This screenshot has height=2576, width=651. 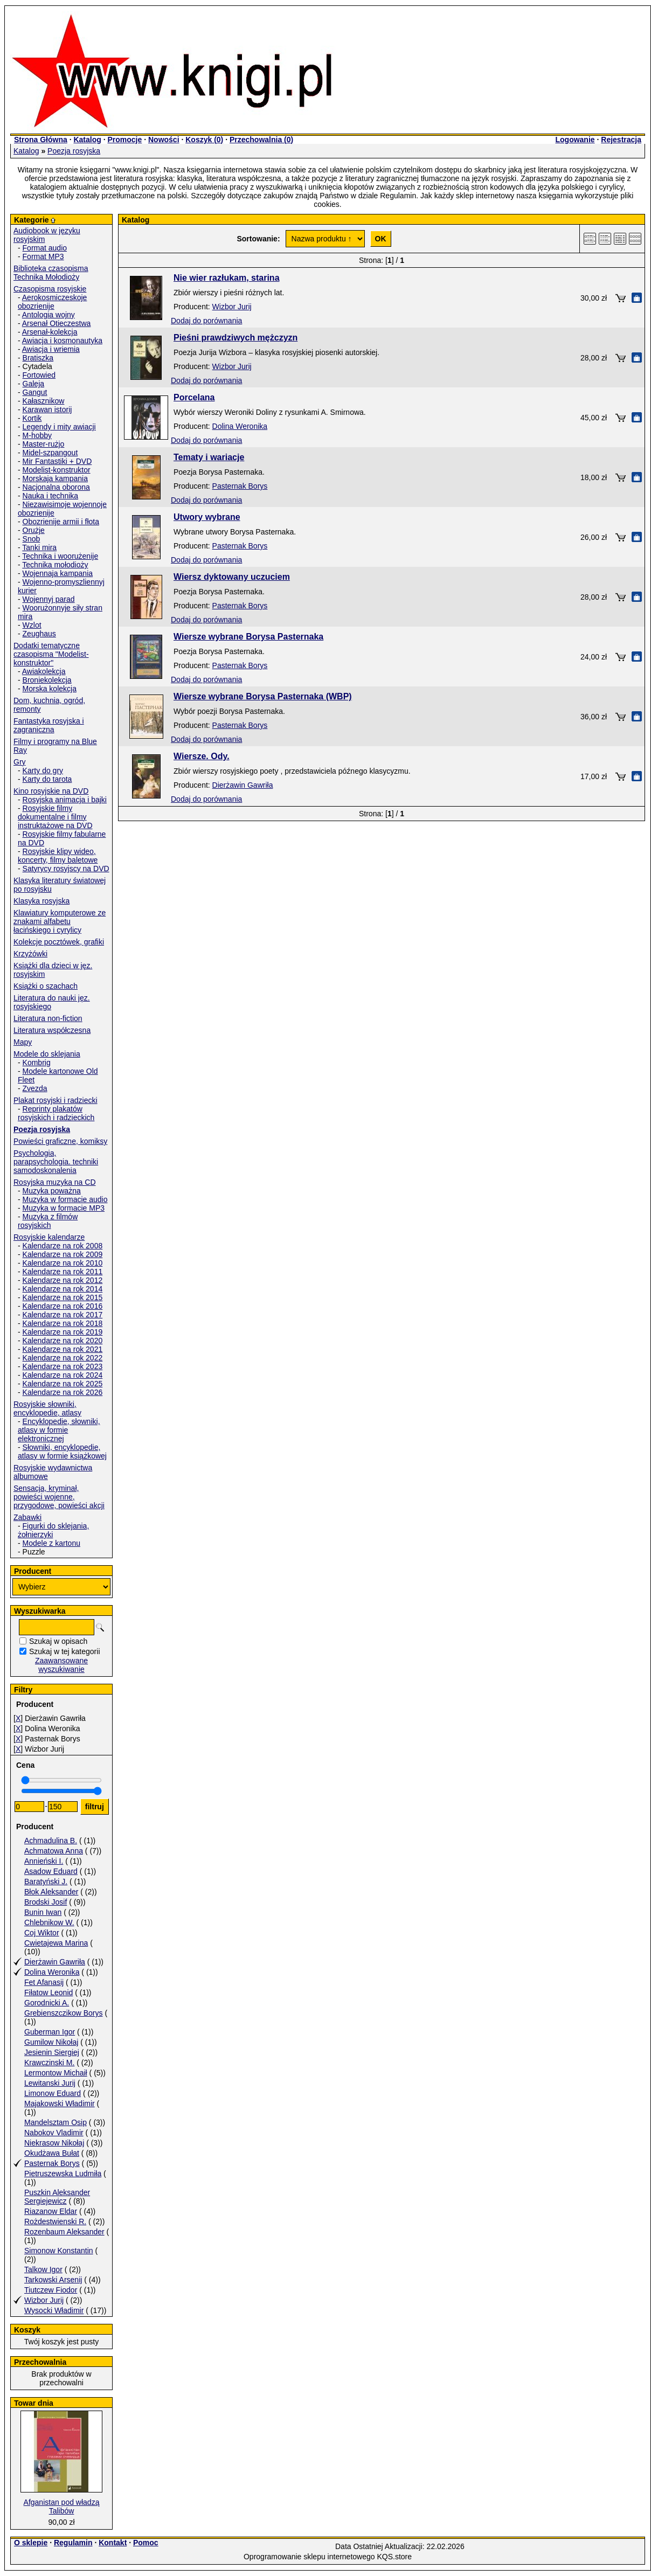 What do you see at coordinates (263, 696) in the screenshot?
I see `Wiersze wybrane Borysa Pasternaka (WBP)` at bounding box center [263, 696].